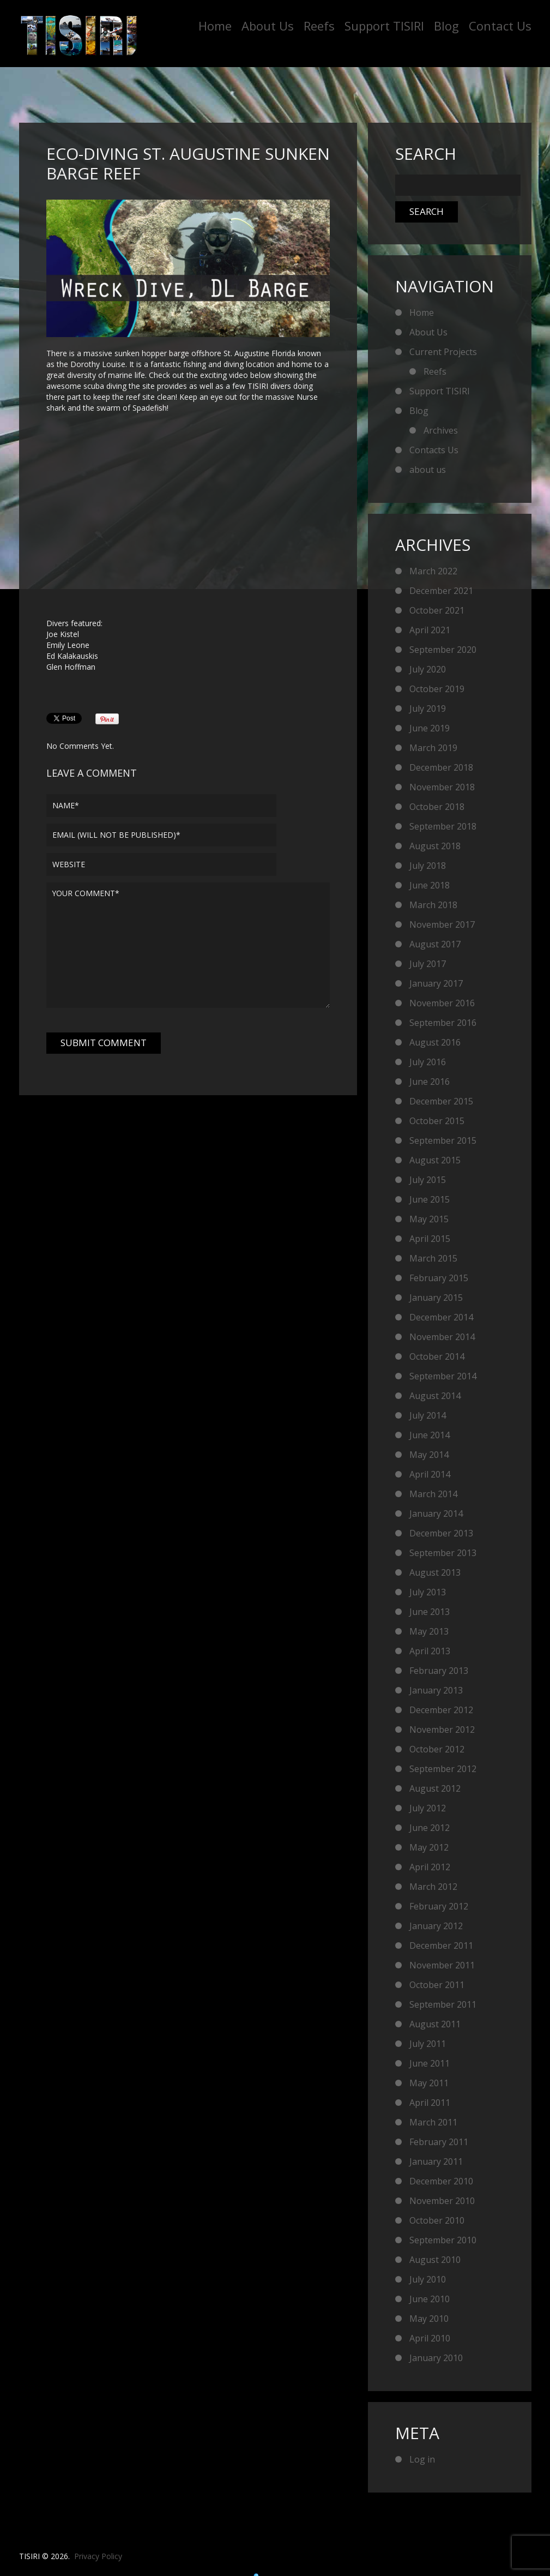 The width and height of the screenshot is (550, 2576). I want to click on Privacy Policy, so click(98, 2556).